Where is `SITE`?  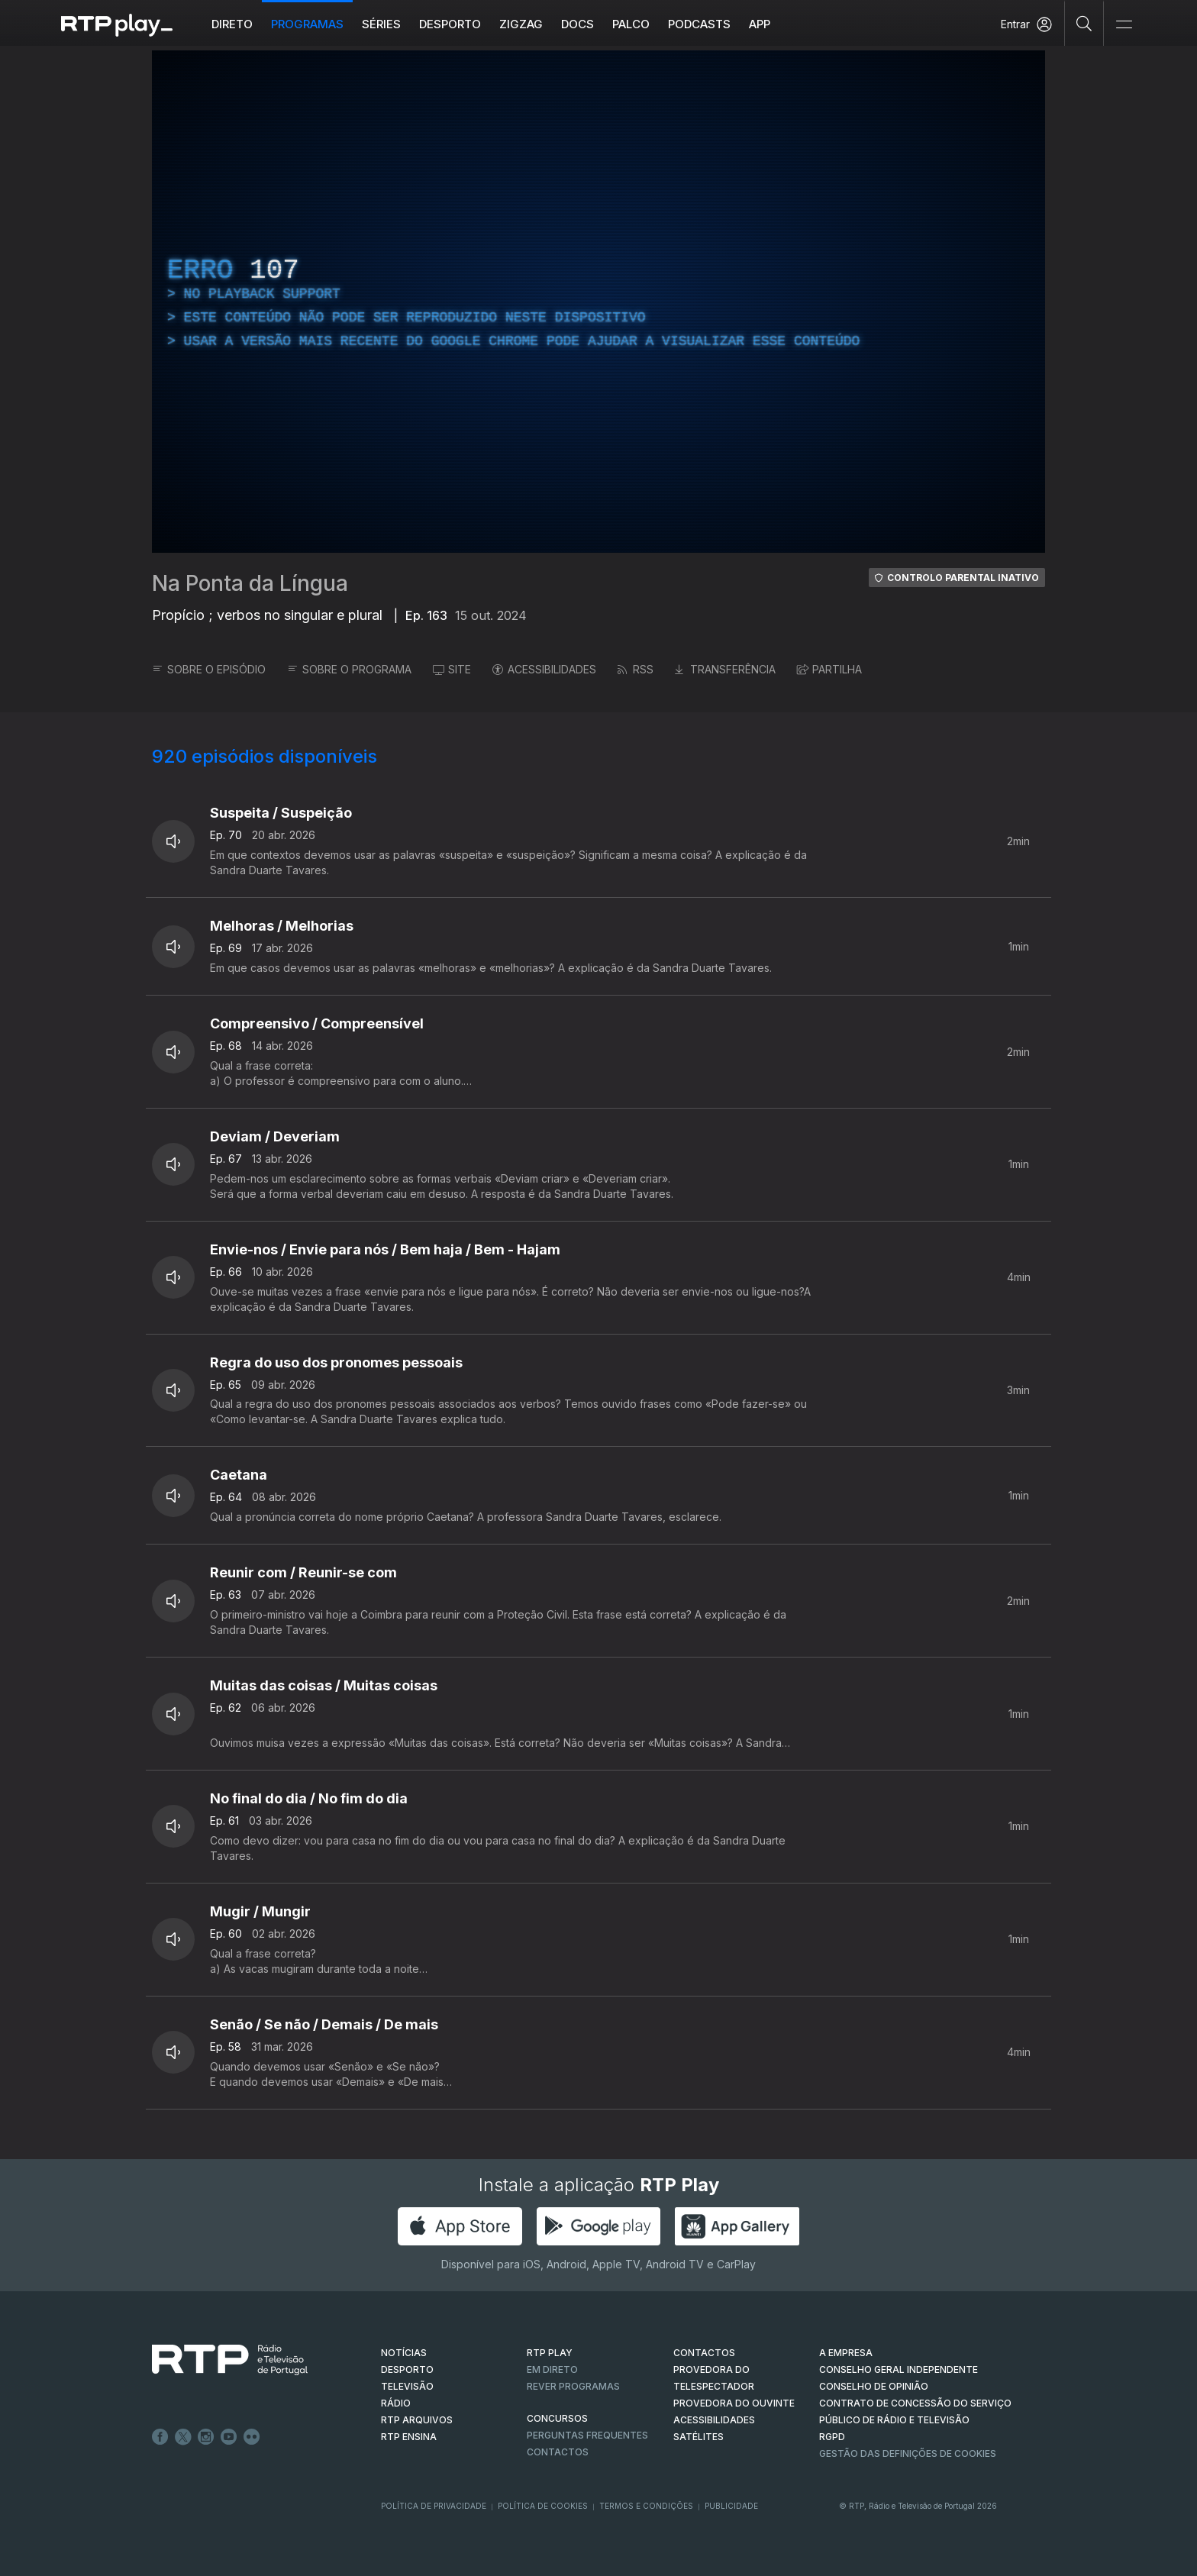
SITE is located at coordinates (452, 669).